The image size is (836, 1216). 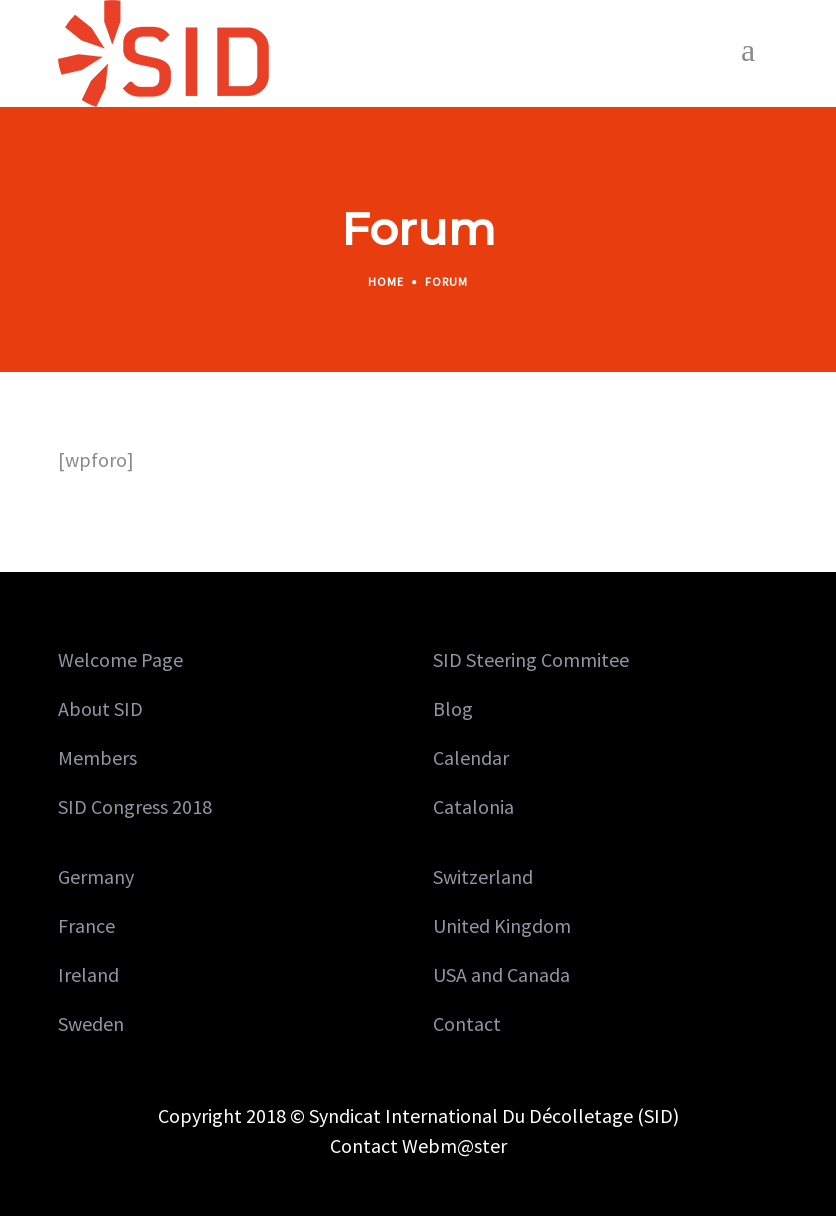 I want to click on France, so click(x=86, y=925).